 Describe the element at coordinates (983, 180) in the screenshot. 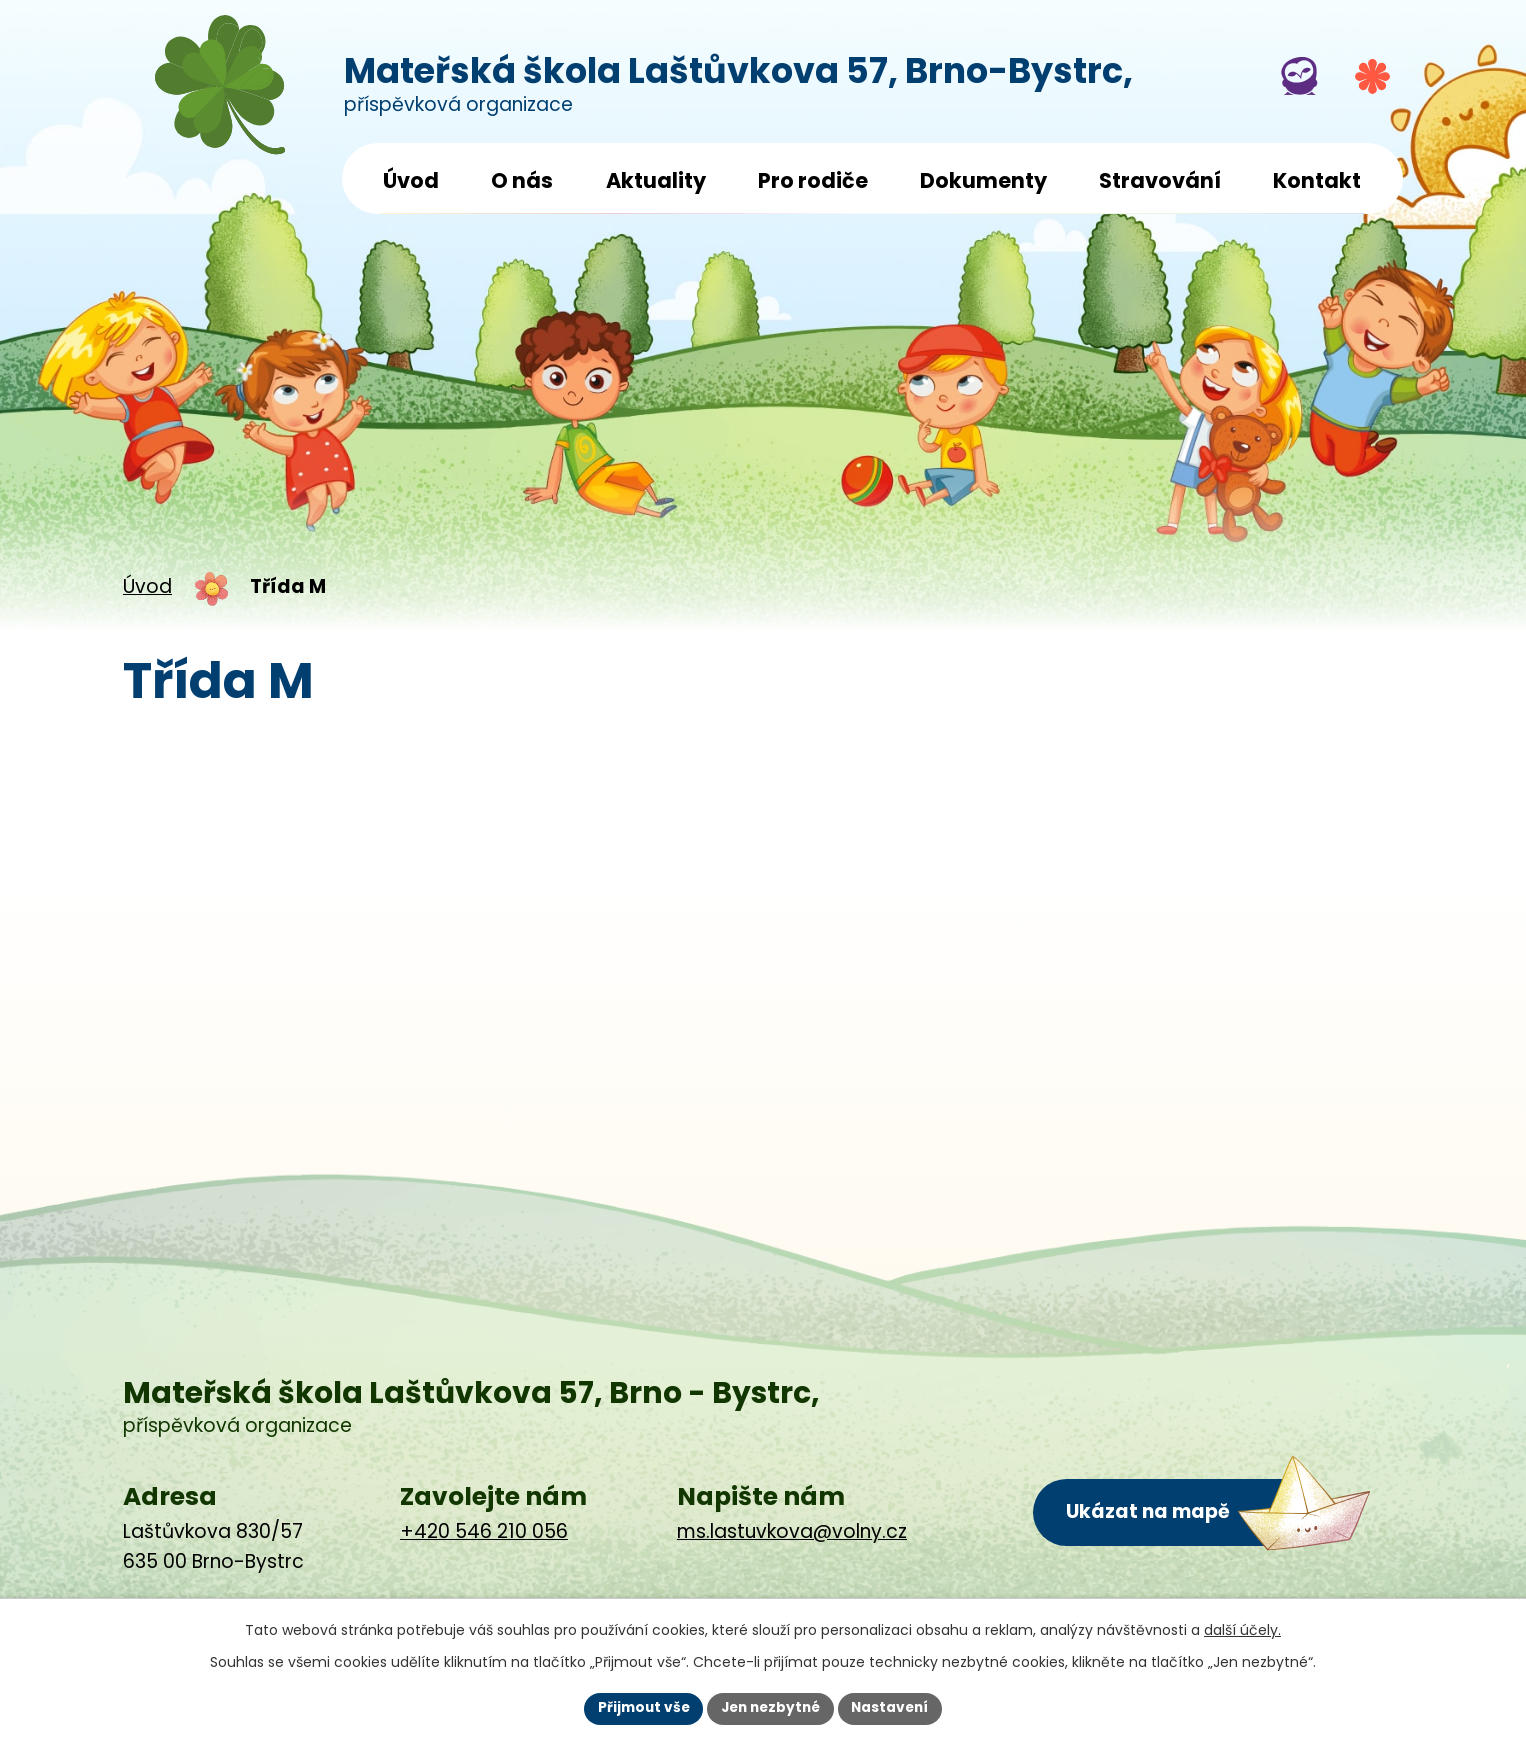

I see `Dokumenty` at that location.